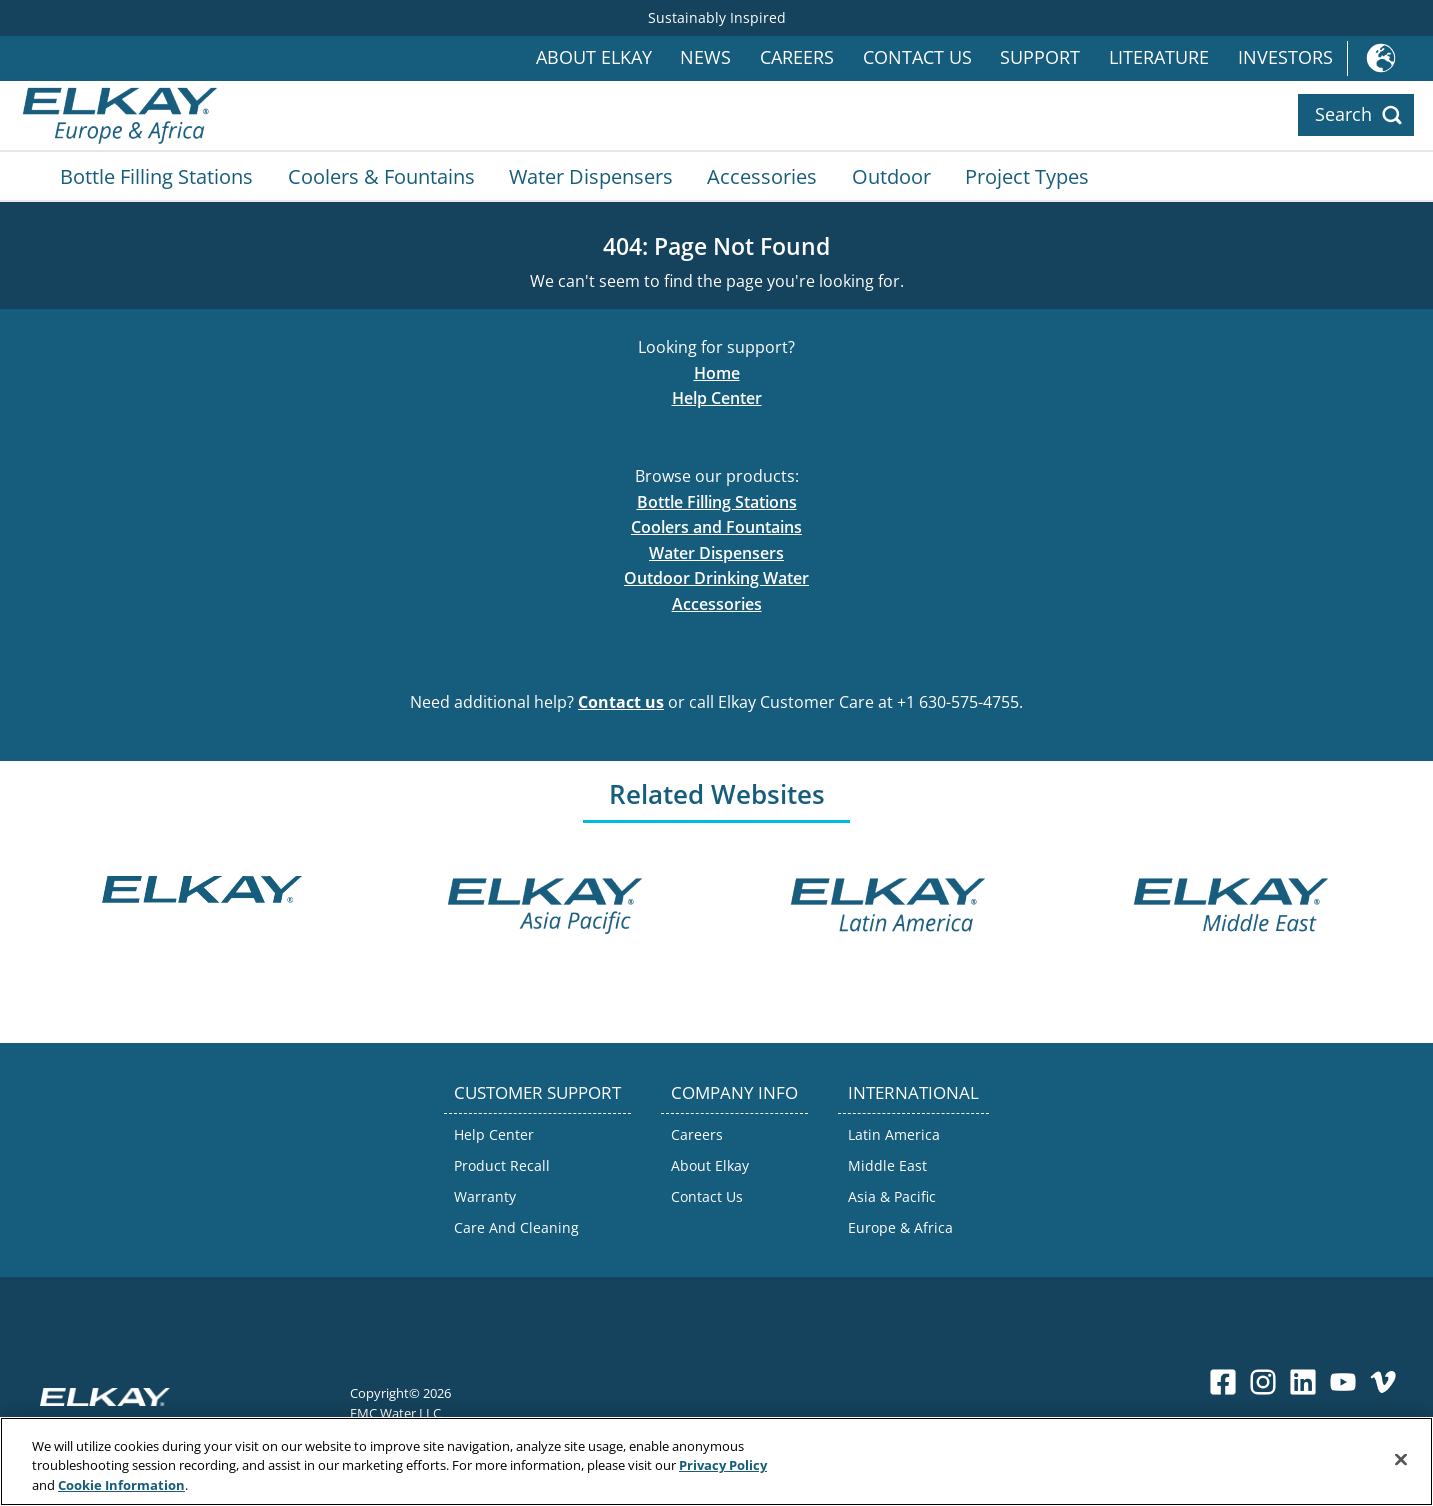 The image size is (1433, 1506). I want to click on Product Recall, so click(502, 1165).